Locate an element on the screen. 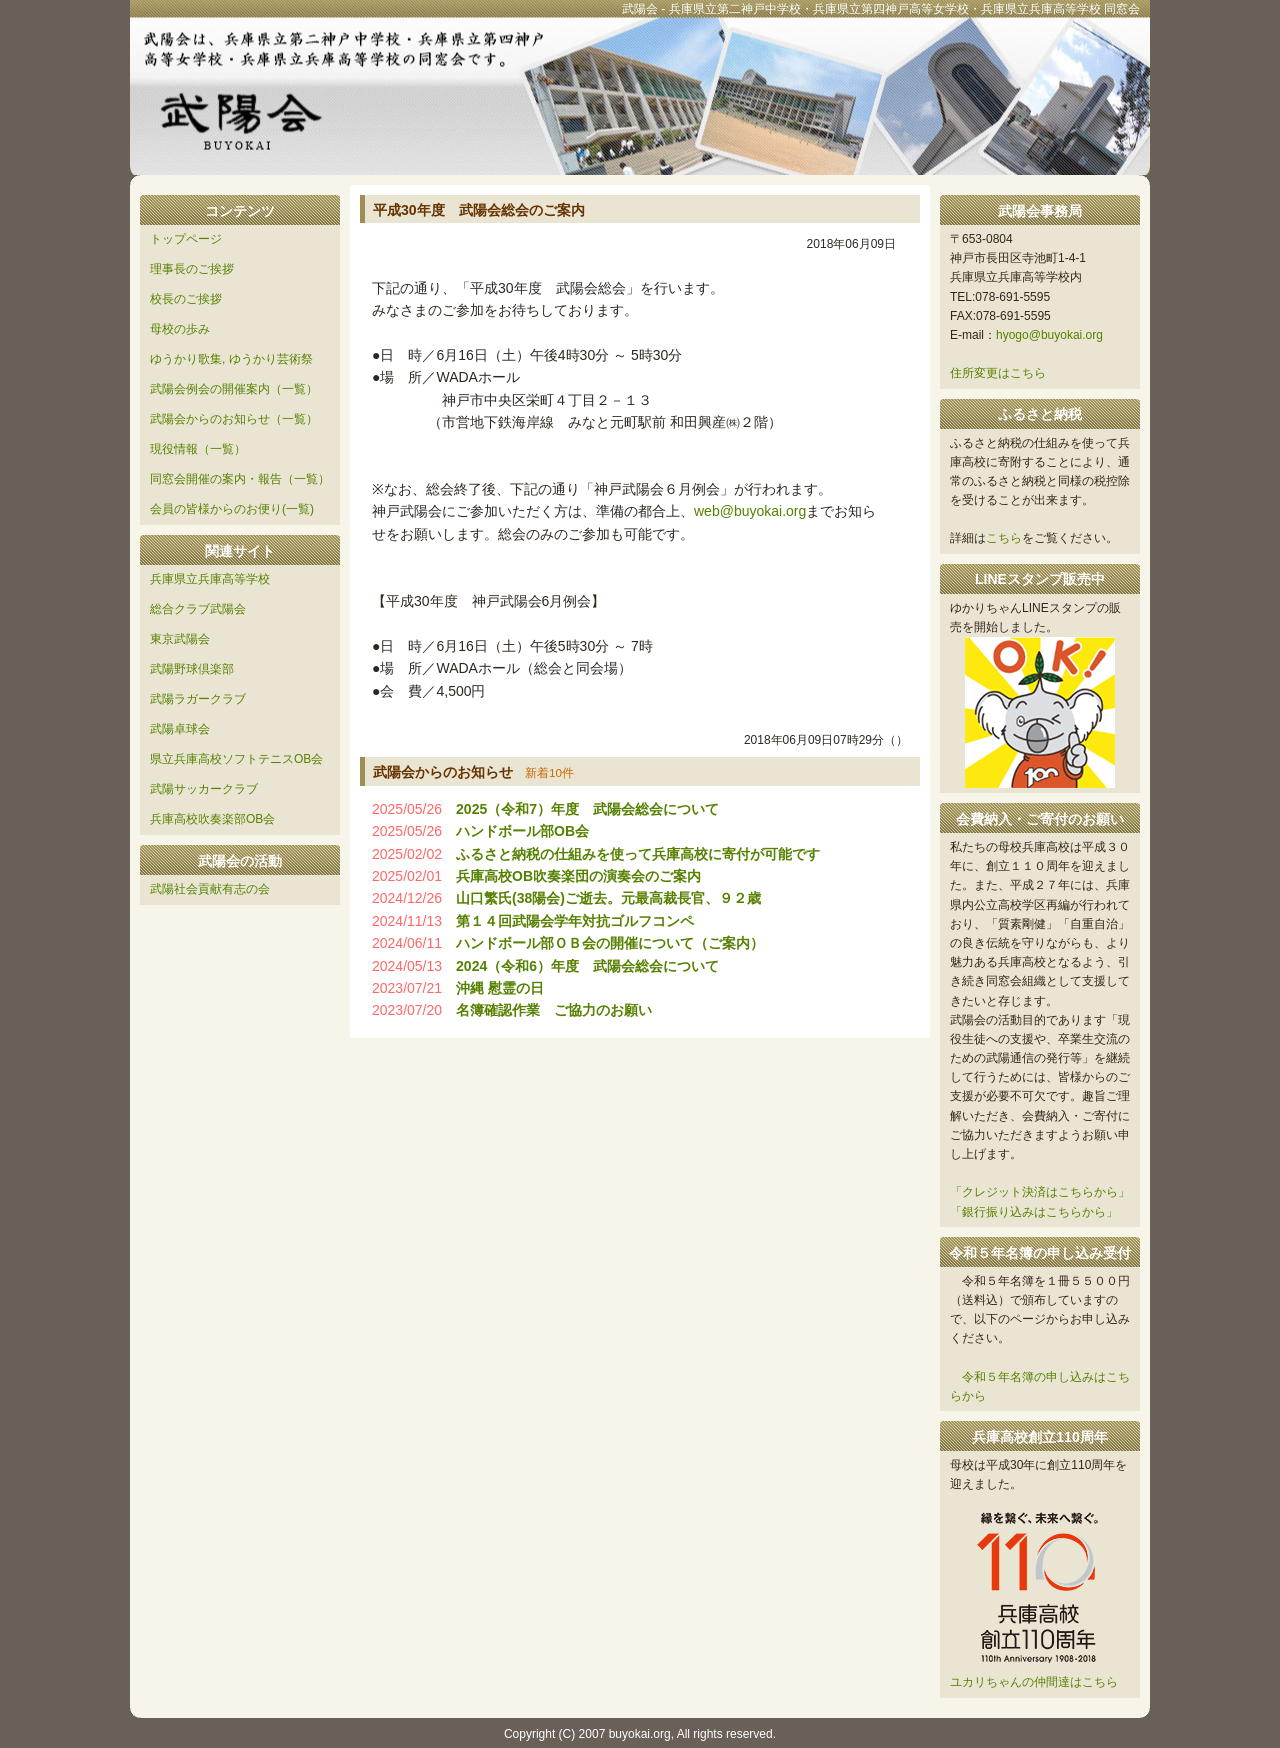 This screenshot has width=1280, height=1748. 武陽会からのお知らせ（一覧） is located at coordinates (234, 419).